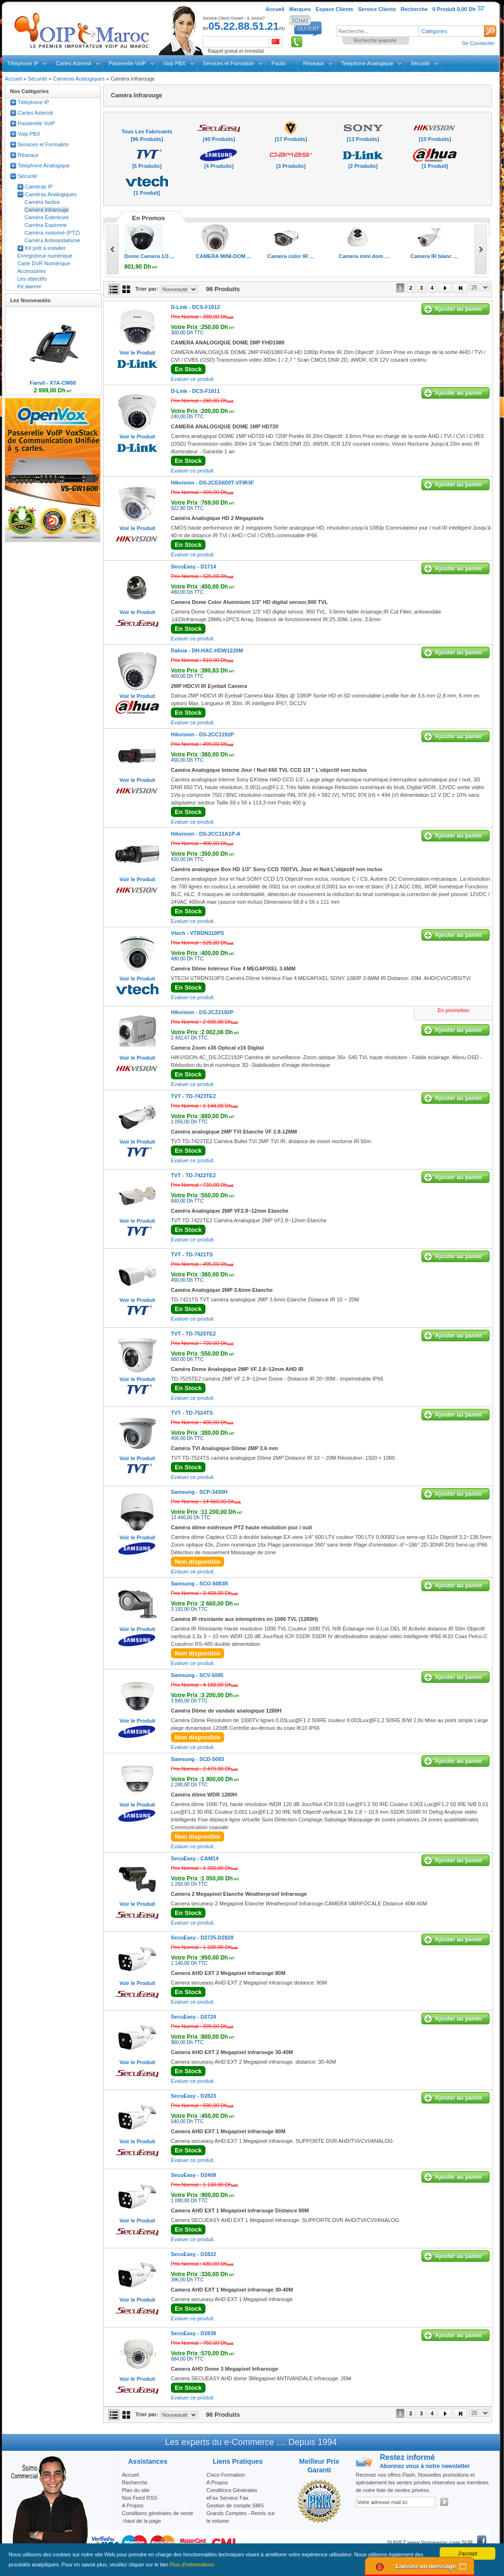 This screenshot has width=504, height=2576. I want to click on Kit alarme, so click(29, 286).